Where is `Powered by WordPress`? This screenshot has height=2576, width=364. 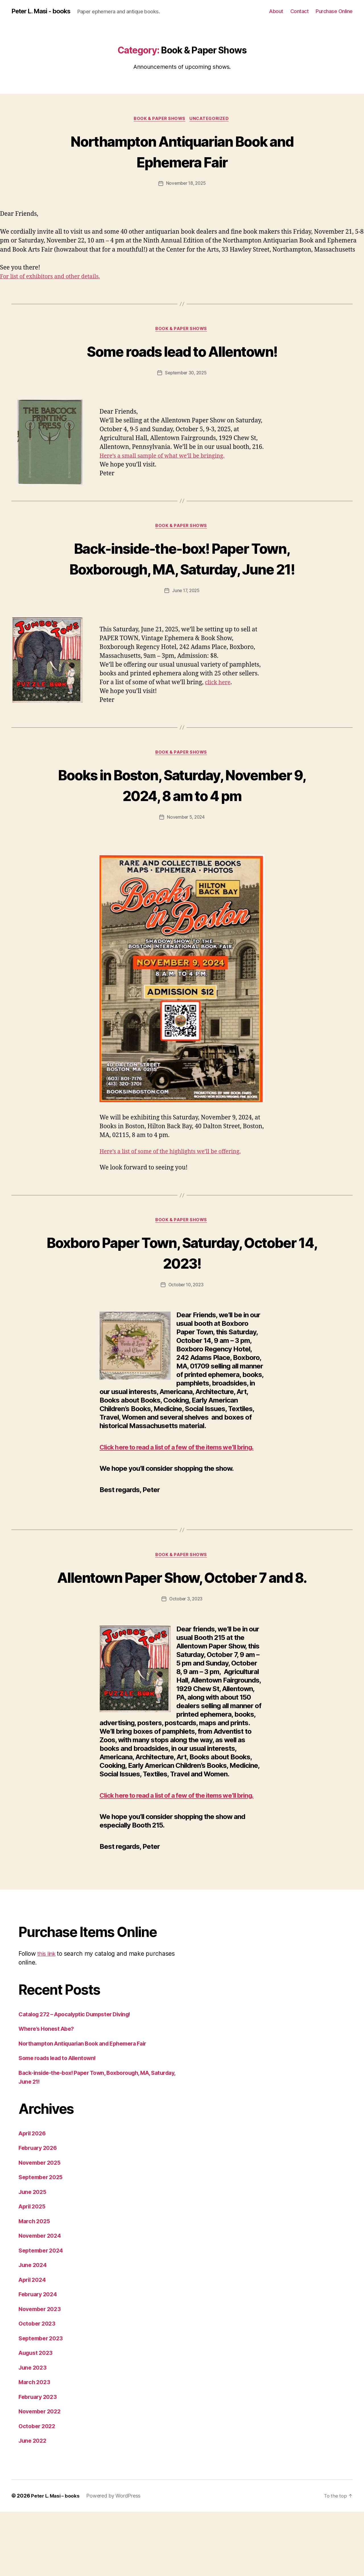
Powered by WordPress is located at coordinates (115, 2560).